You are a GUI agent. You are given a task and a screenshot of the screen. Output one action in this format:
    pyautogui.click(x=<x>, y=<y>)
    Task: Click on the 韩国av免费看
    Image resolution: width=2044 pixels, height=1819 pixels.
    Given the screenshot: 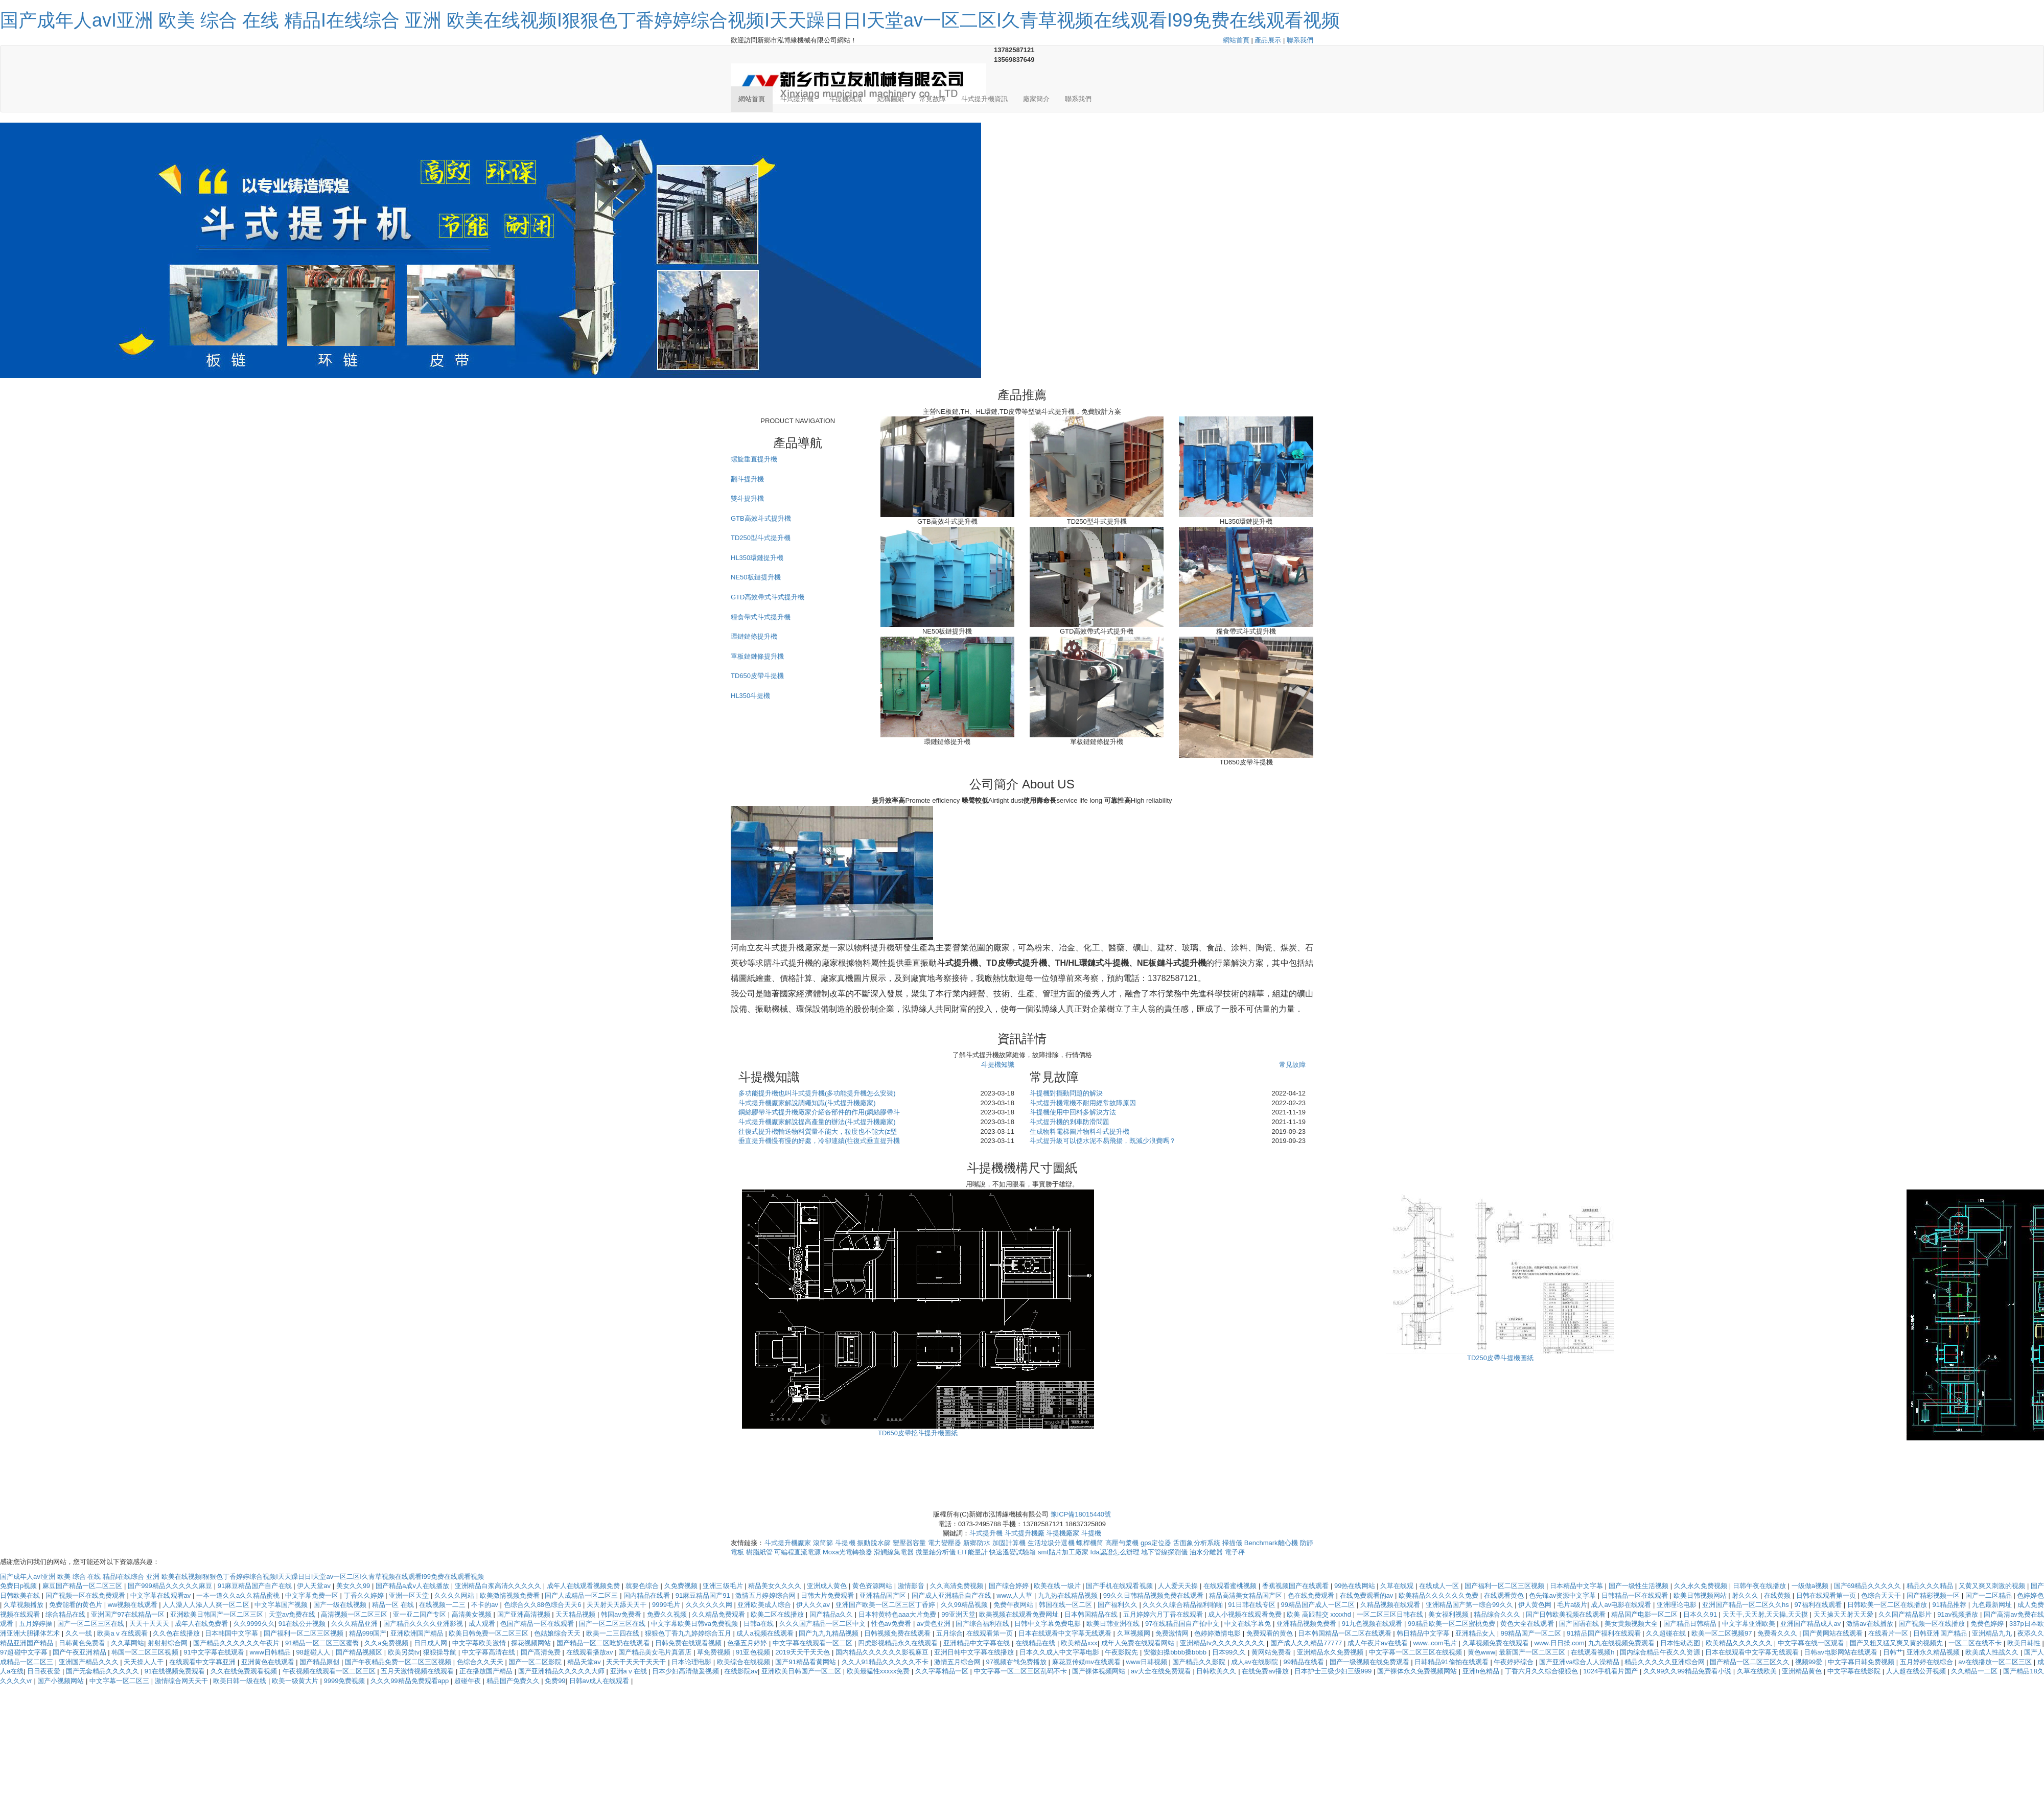 What is the action you would take?
    pyautogui.click(x=622, y=1614)
    